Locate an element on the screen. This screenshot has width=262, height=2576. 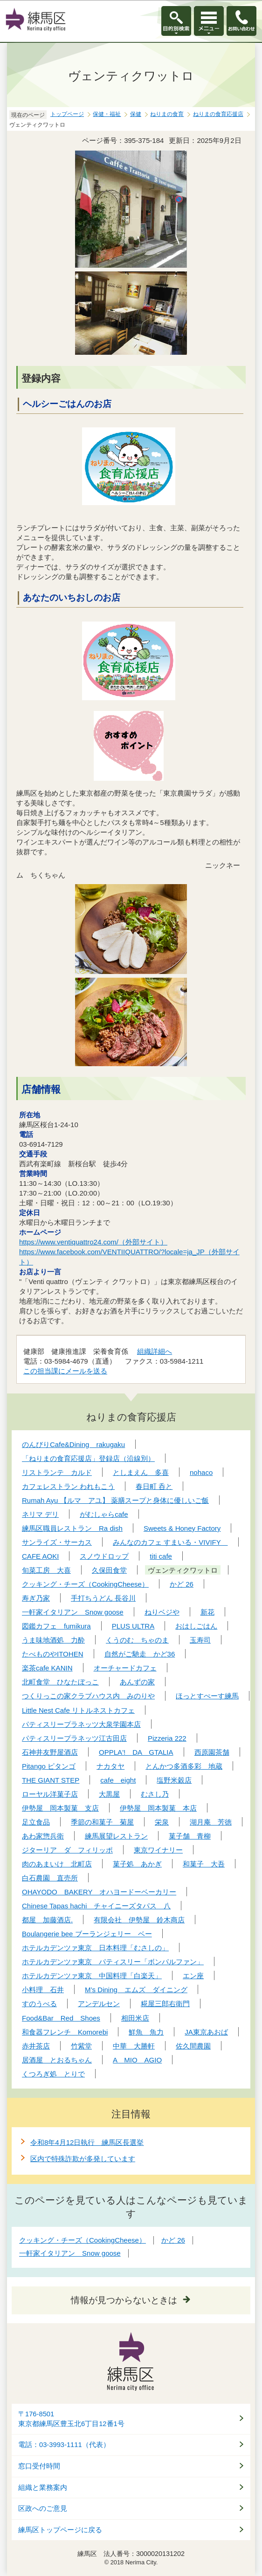
ねりまの食育応援店 is located at coordinates (218, 114).